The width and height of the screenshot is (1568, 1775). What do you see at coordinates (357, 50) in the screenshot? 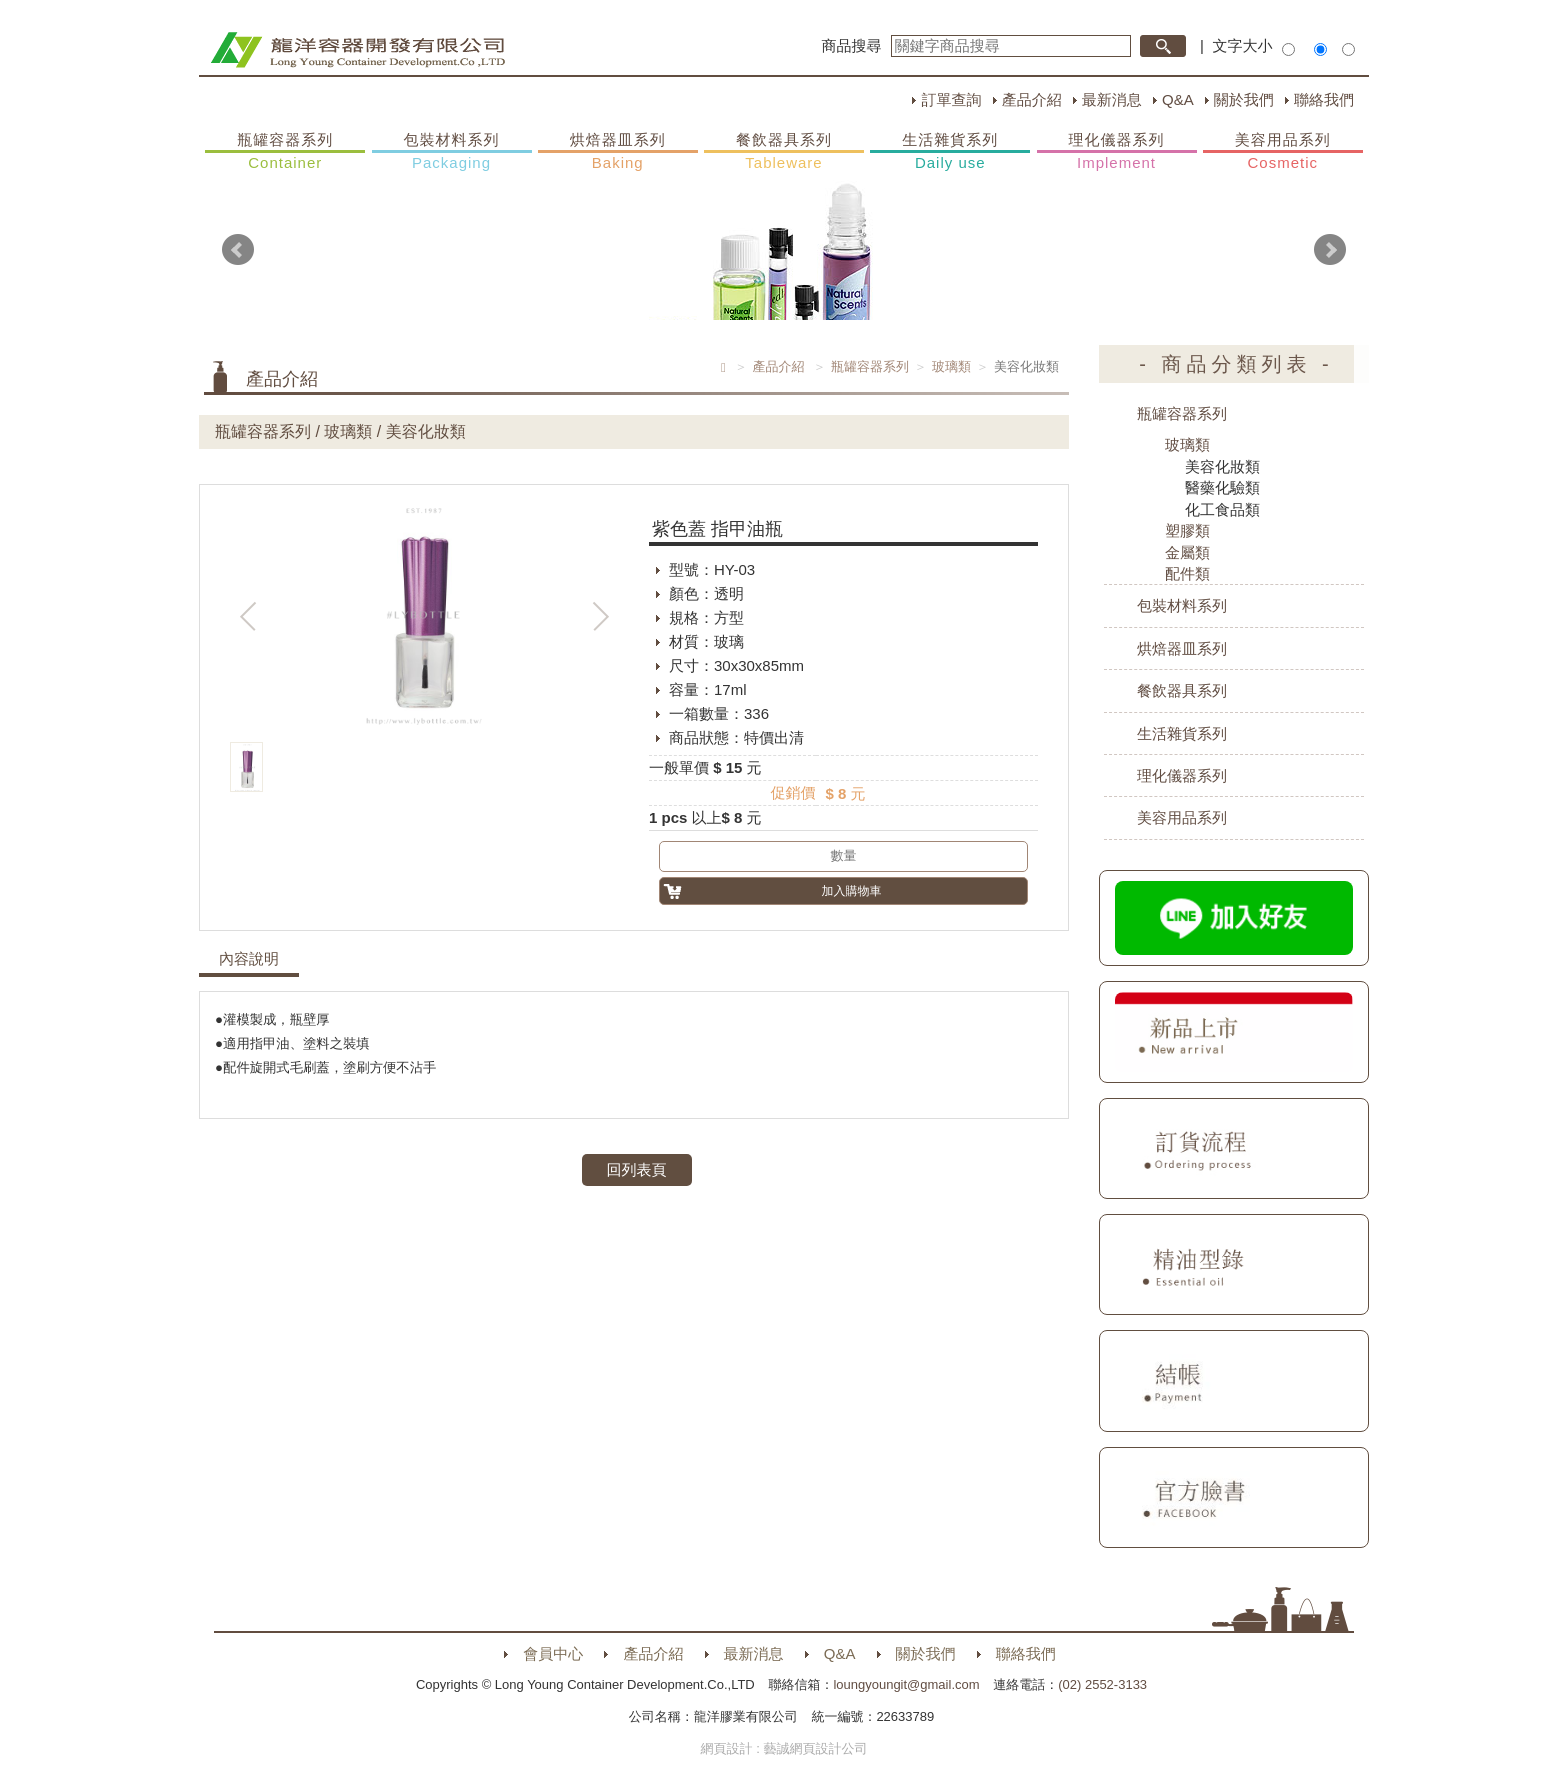
I see `HOME` at bounding box center [357, 50].